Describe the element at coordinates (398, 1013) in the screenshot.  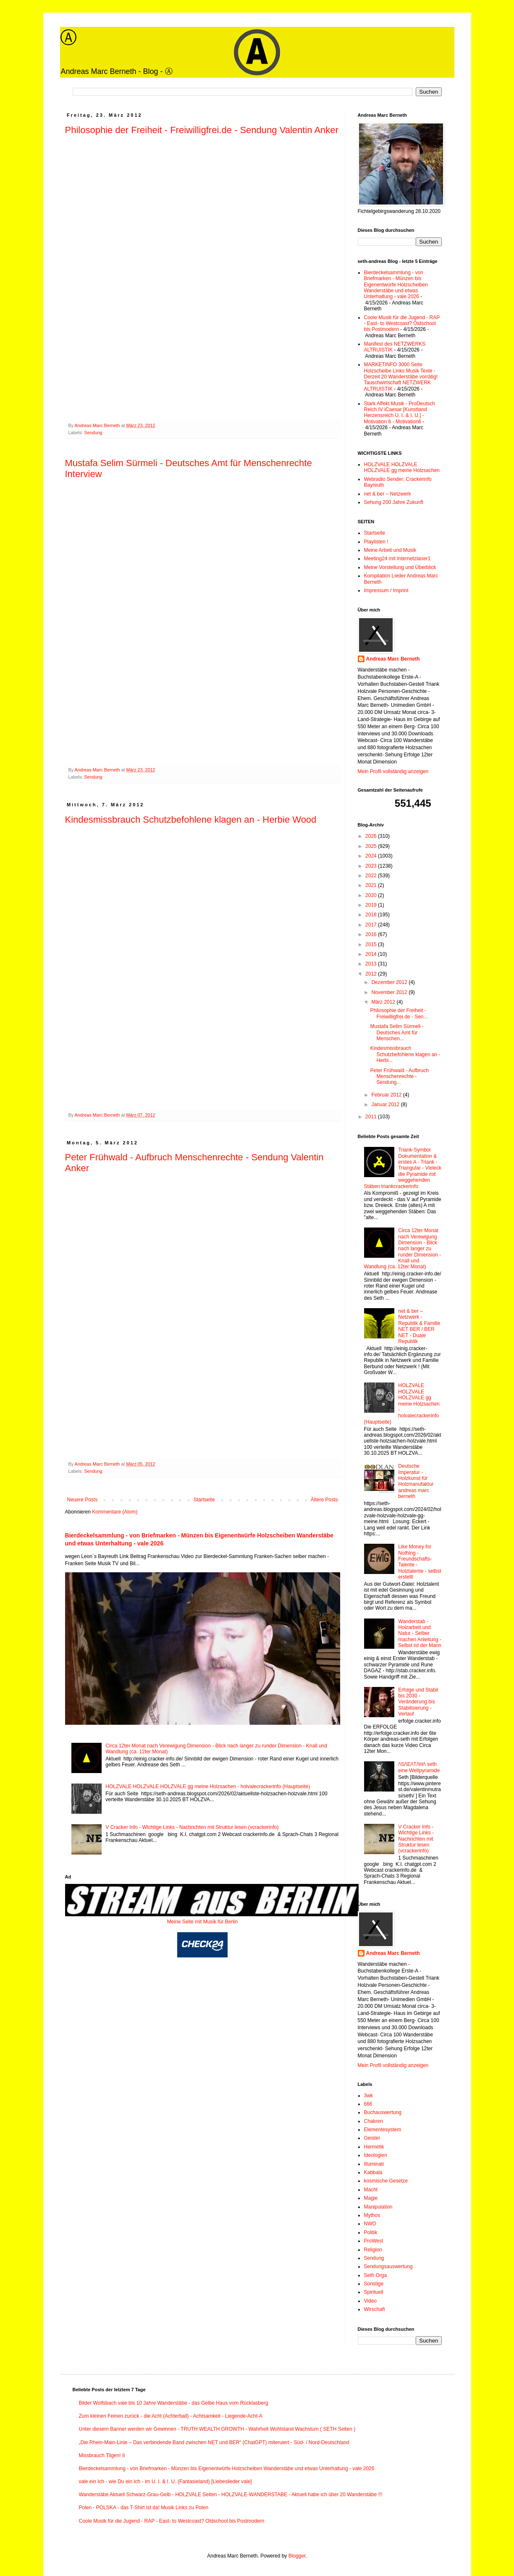
I see `Philosophie der Freiheit - Freiwilligfrei.de - Sen...` at that location.